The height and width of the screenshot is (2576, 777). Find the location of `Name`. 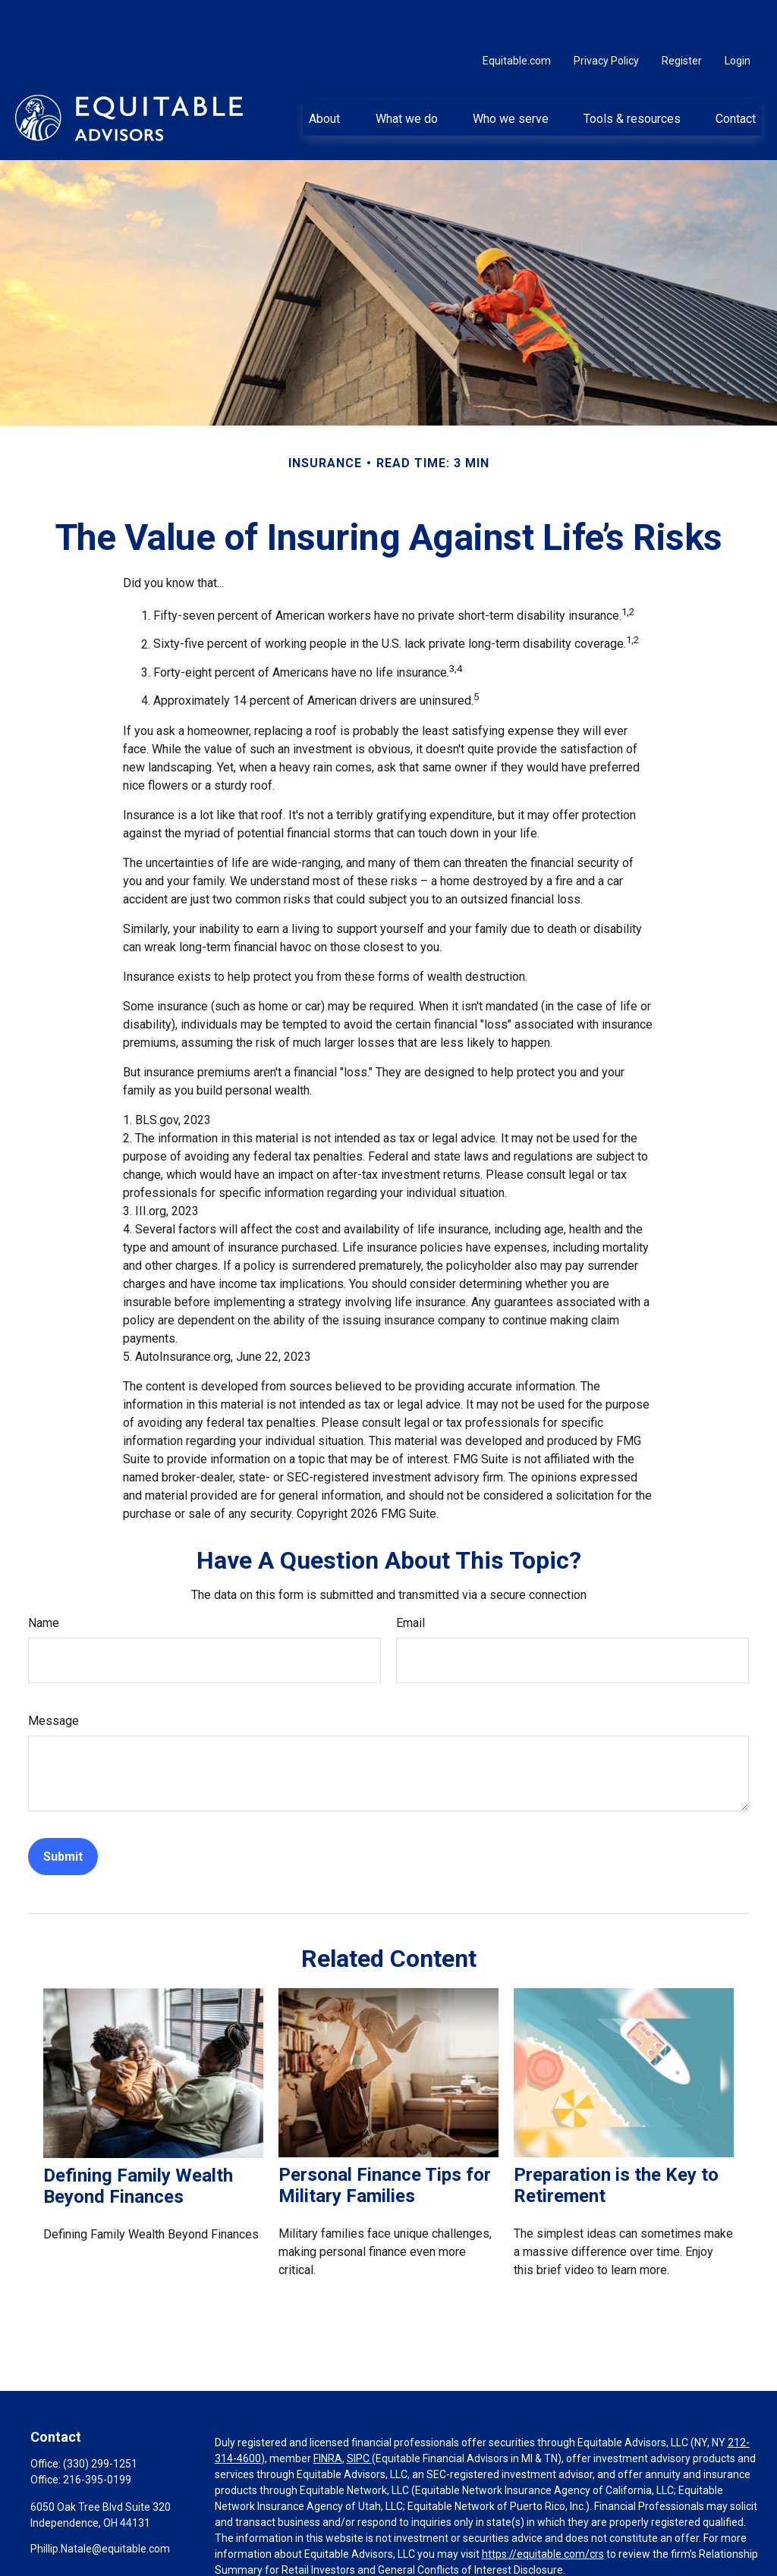

Name is located at coordinates (43, 1577).